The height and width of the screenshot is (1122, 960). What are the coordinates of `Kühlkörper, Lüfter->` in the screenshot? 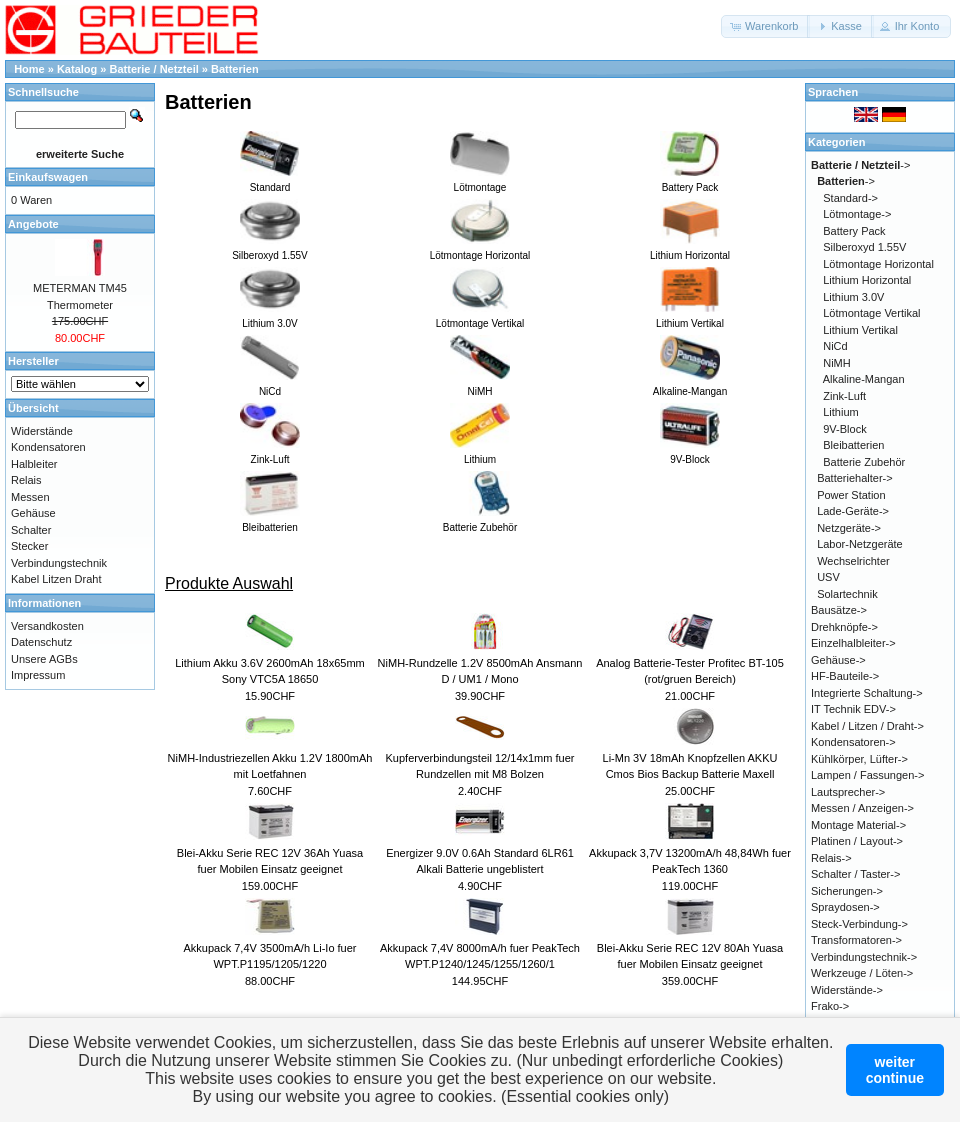 It's located at (859, 759).